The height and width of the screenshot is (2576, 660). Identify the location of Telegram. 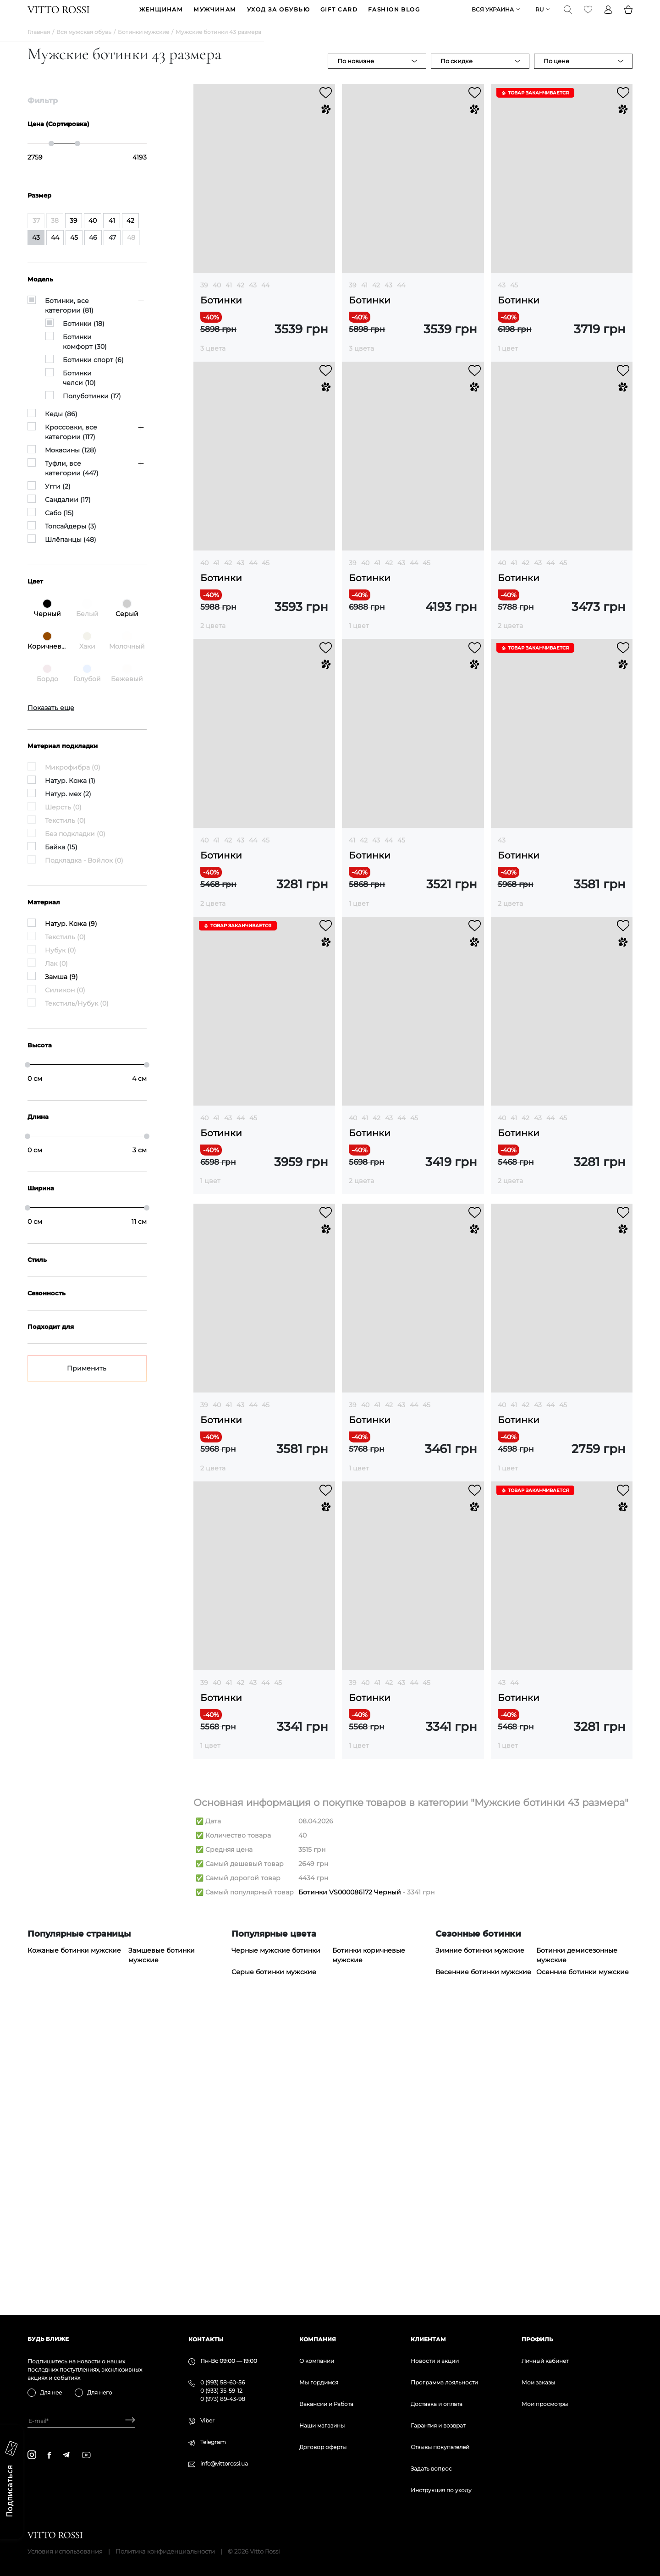
(213, 2441).